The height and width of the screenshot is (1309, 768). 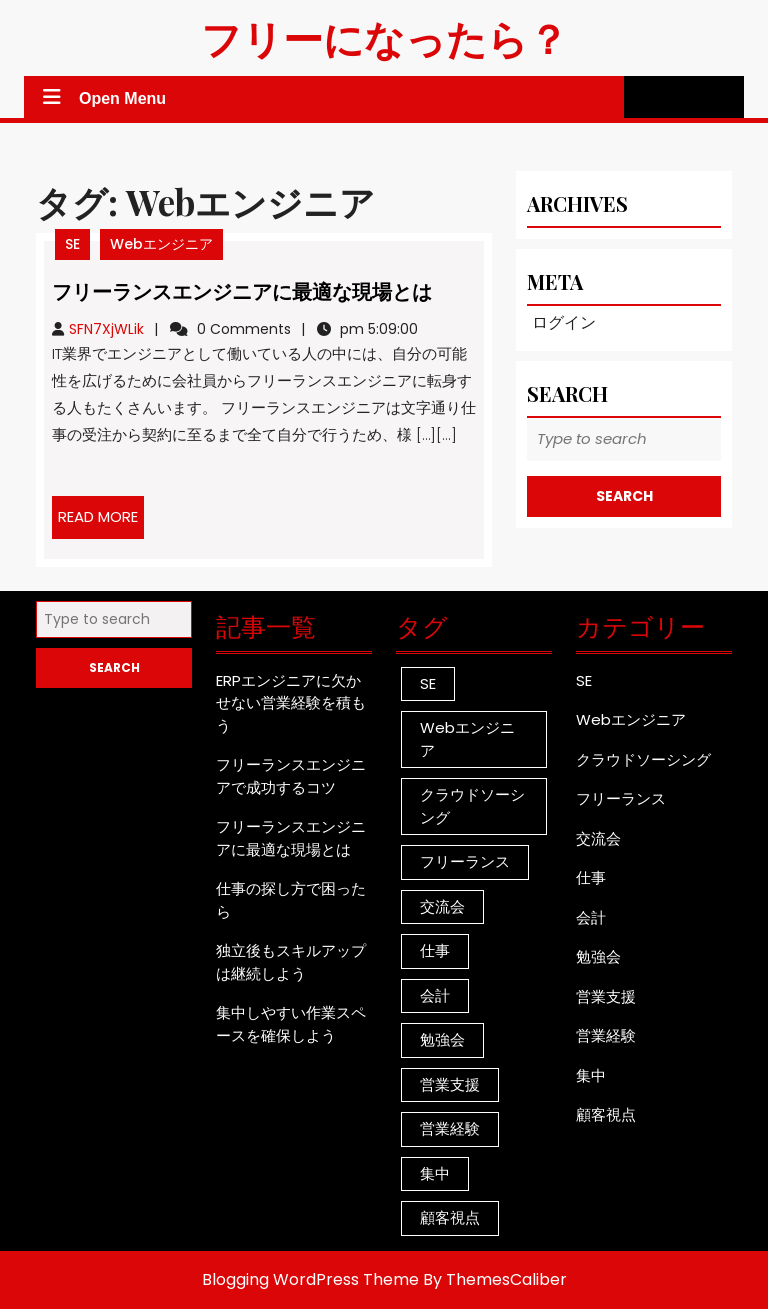 What do you see at coordinates (291, 703) in the screenshot?
I see `ERPエンジニアに欠かせない営業経験を積もう` at bounding box center [291, 703].